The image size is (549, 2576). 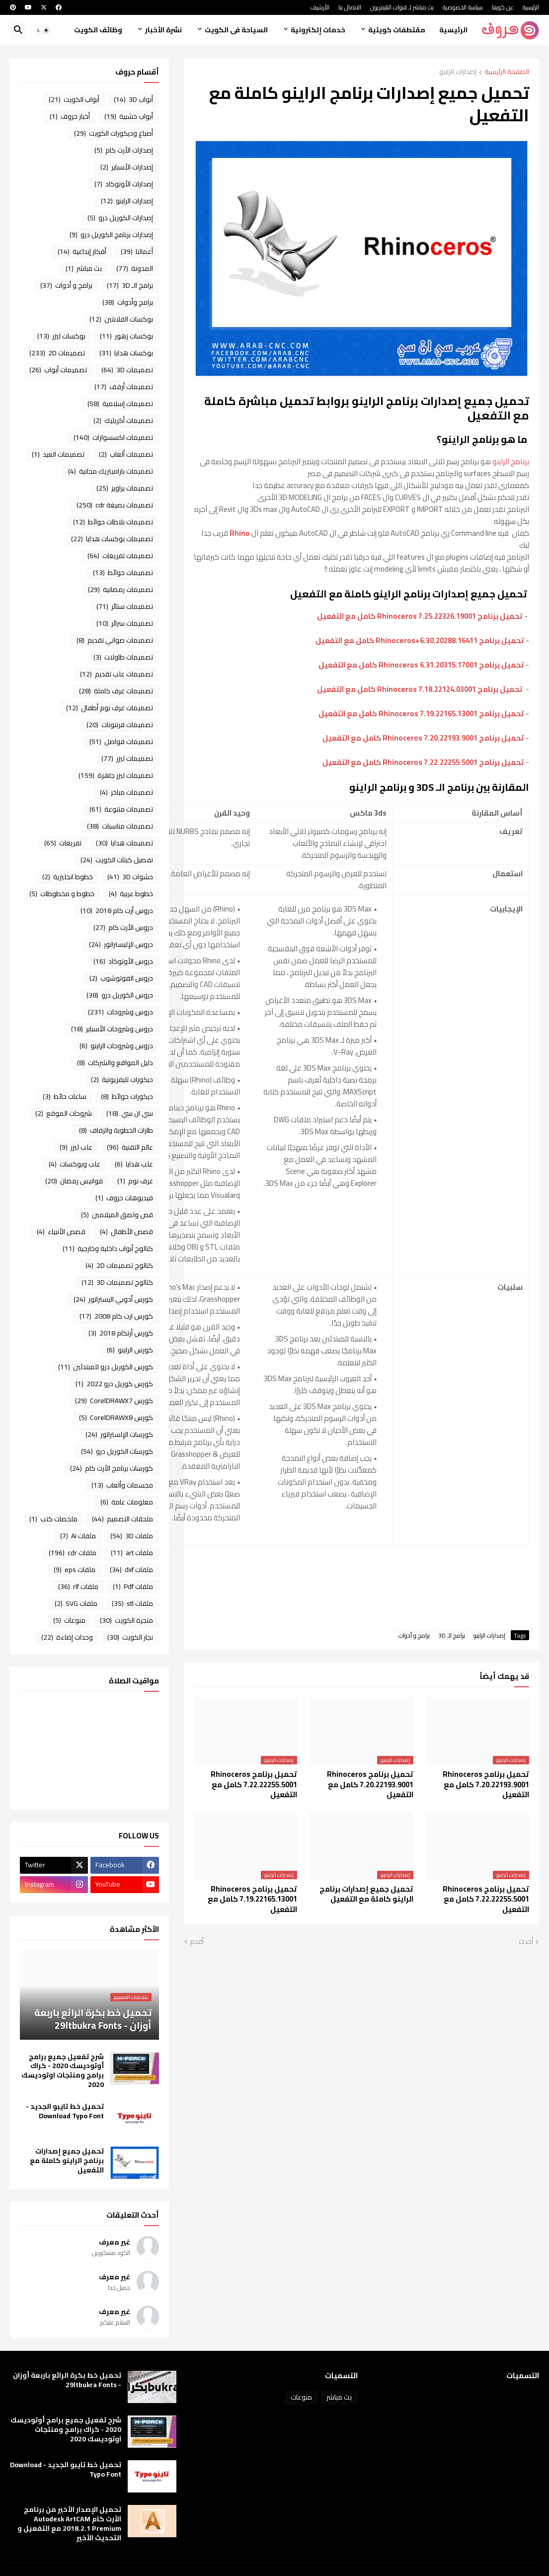 What do you see at coordinates (134, 268) in the screenshot?
I see `المدونة` at bounding box center [134, 268].